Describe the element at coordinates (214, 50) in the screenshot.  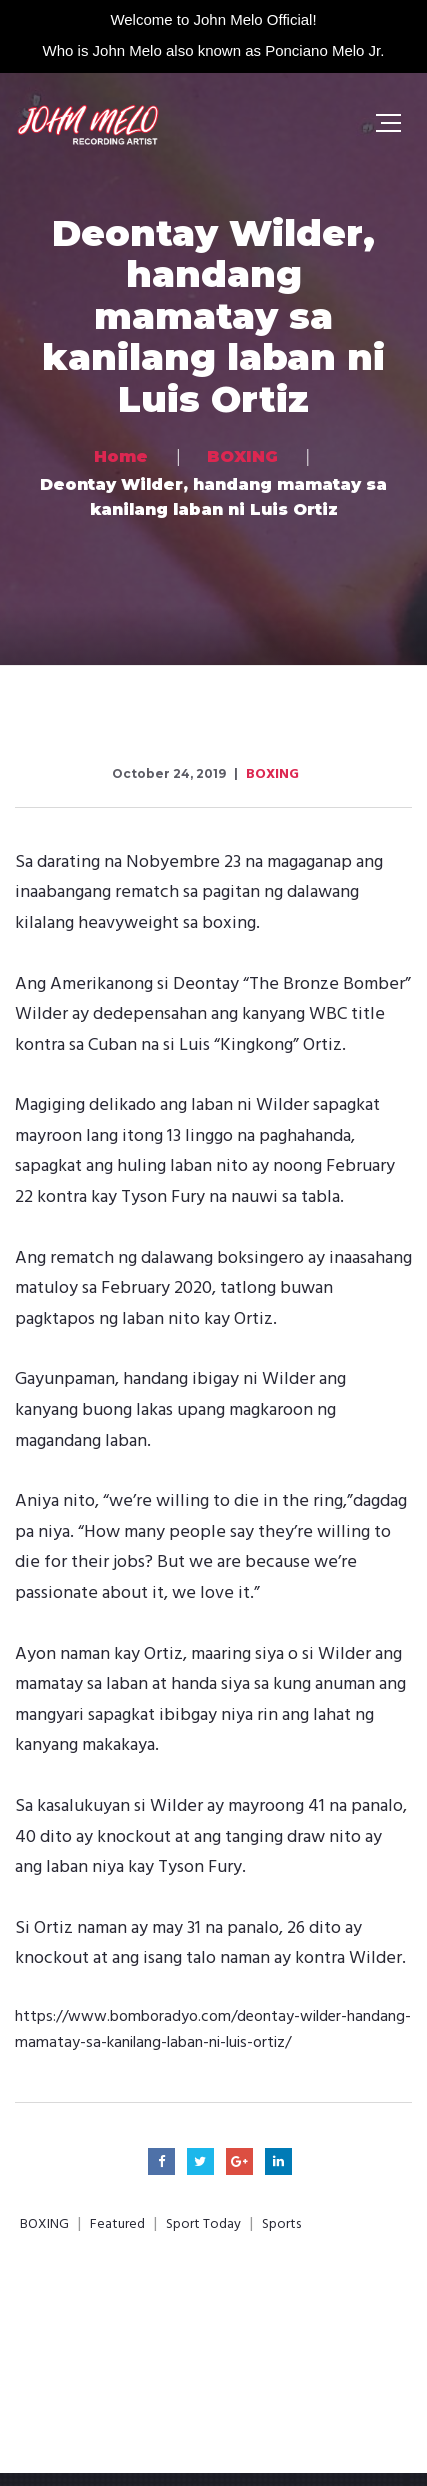
I see `Who is John Melo also known as Ponciano Melo Jr.` at that location.